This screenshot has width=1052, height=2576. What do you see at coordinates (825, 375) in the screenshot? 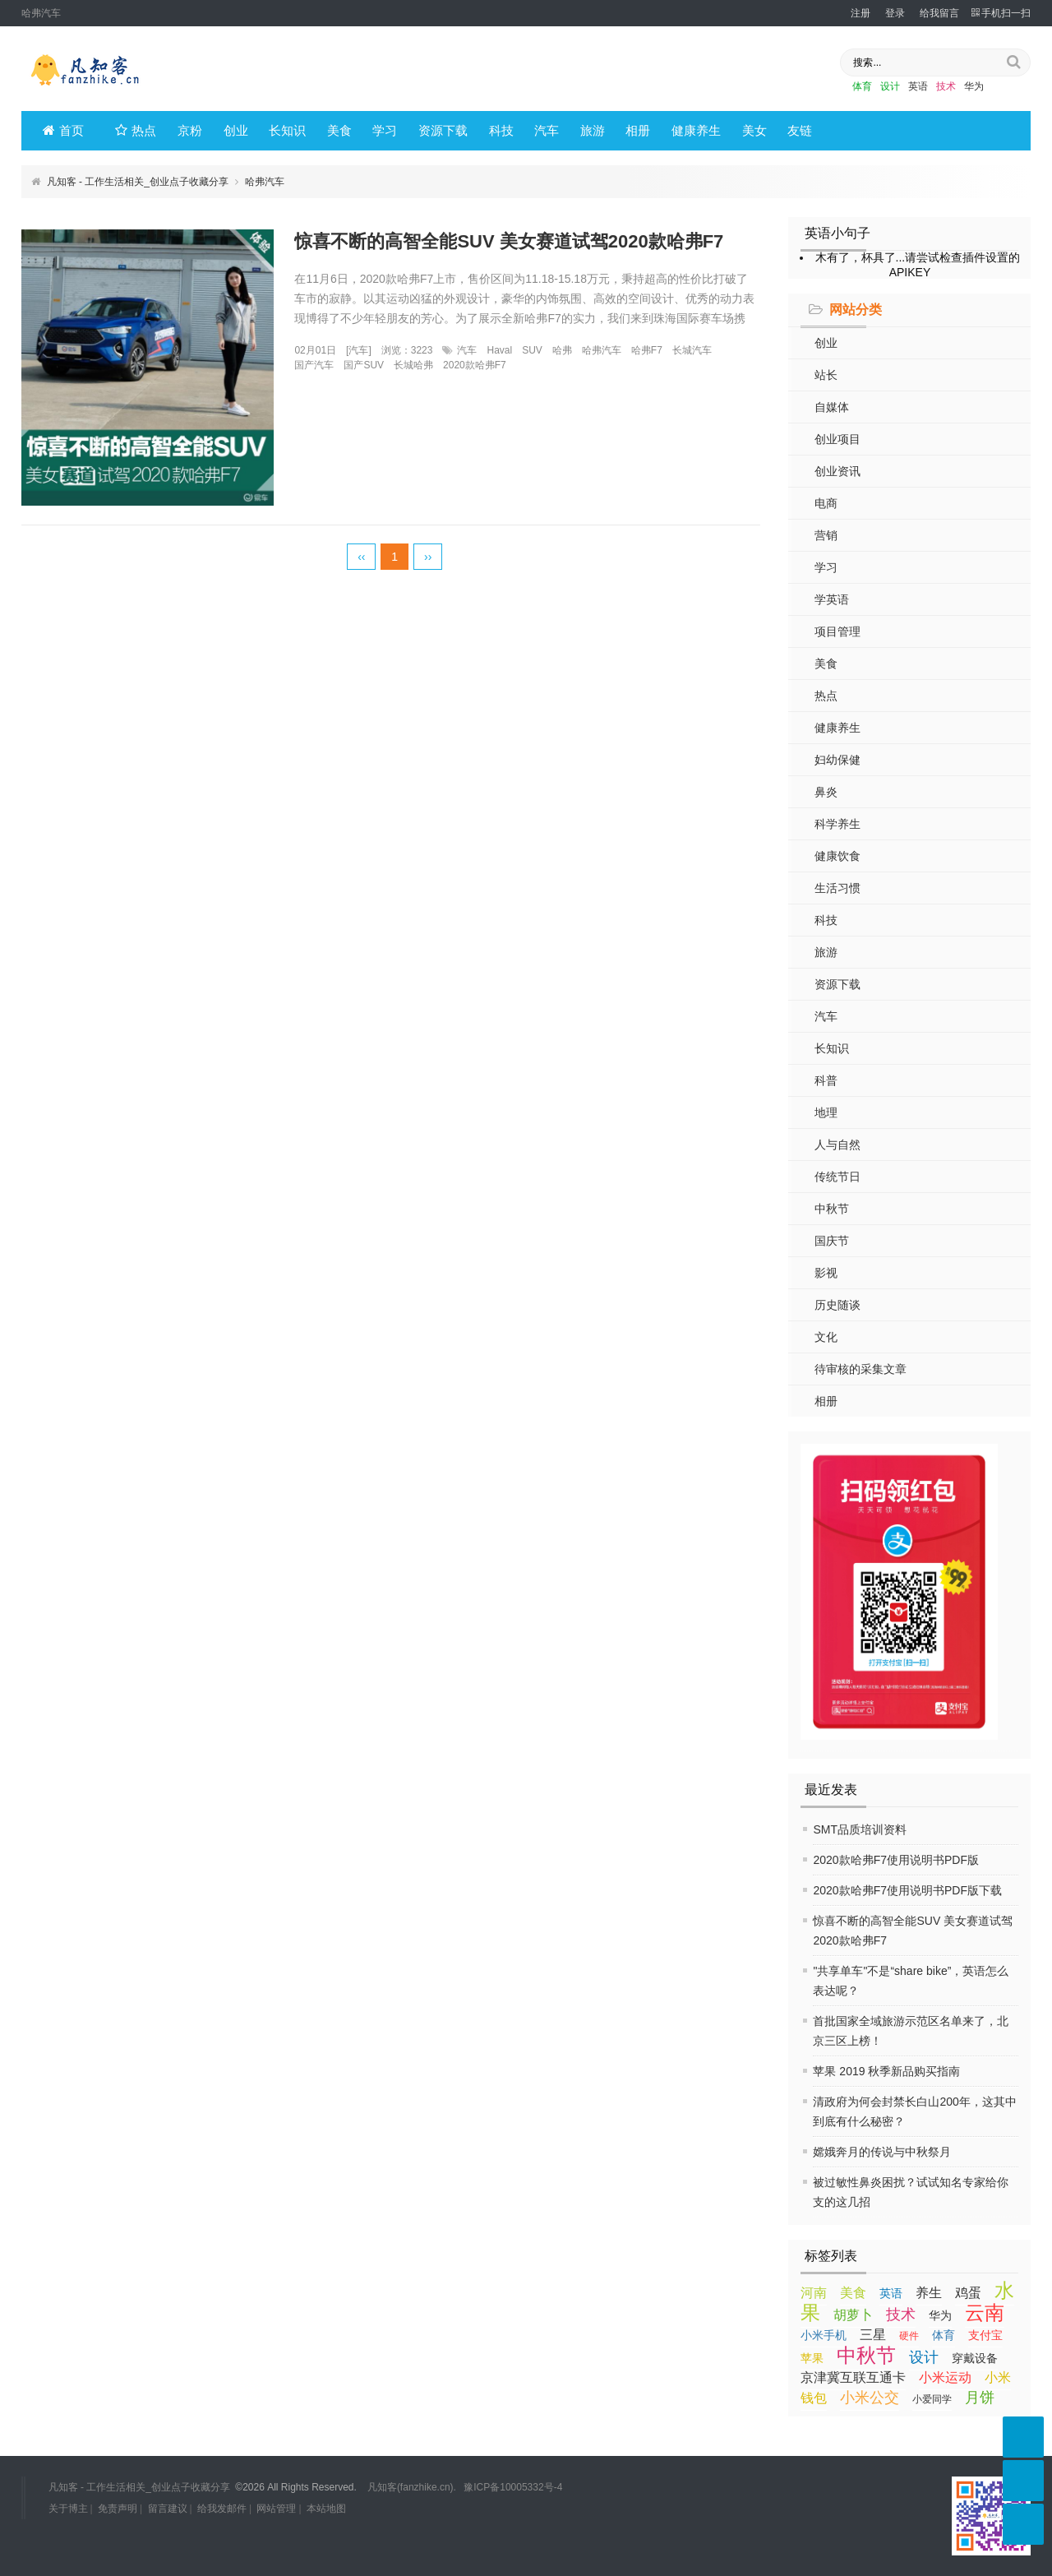
I see `站长` at bounding box center [825, 375].